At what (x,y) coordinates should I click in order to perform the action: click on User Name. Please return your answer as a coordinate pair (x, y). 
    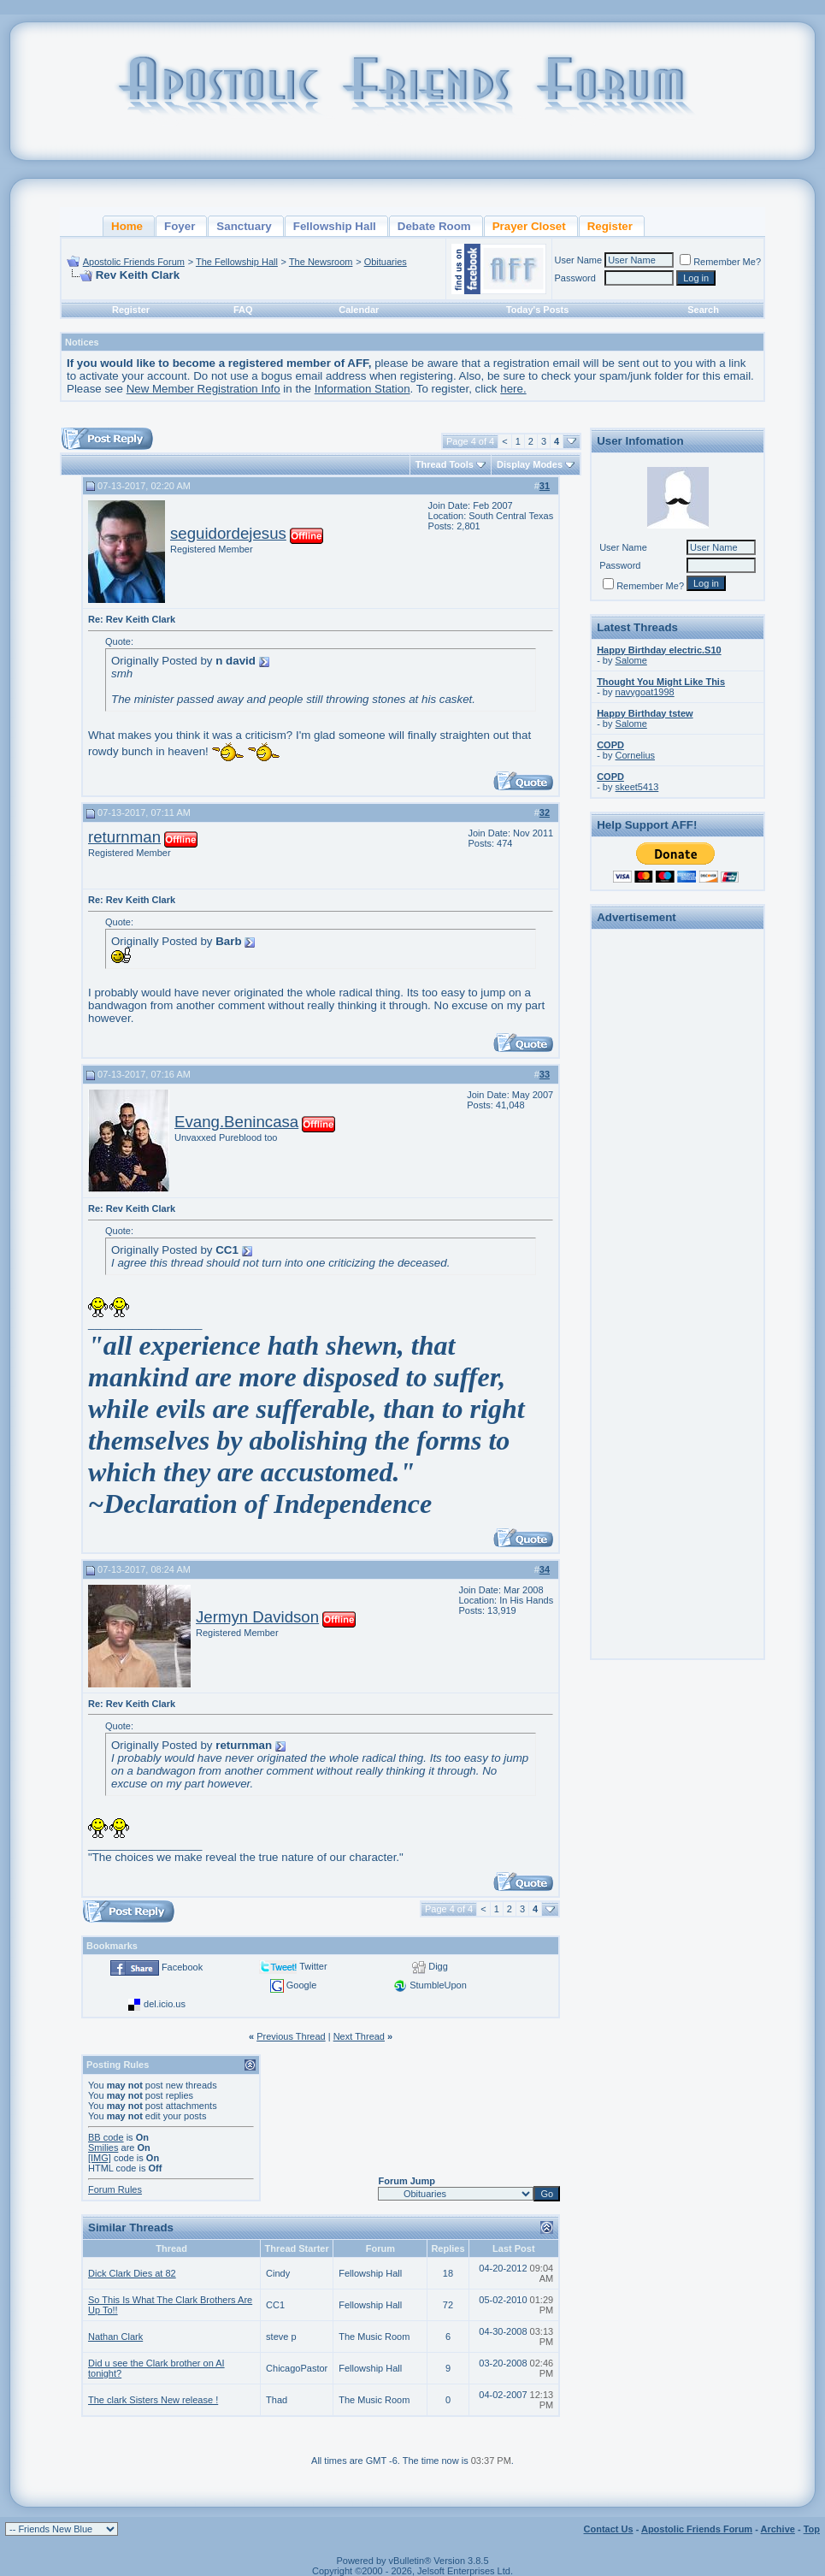
    Looking at the image, I should click on (579, 260).